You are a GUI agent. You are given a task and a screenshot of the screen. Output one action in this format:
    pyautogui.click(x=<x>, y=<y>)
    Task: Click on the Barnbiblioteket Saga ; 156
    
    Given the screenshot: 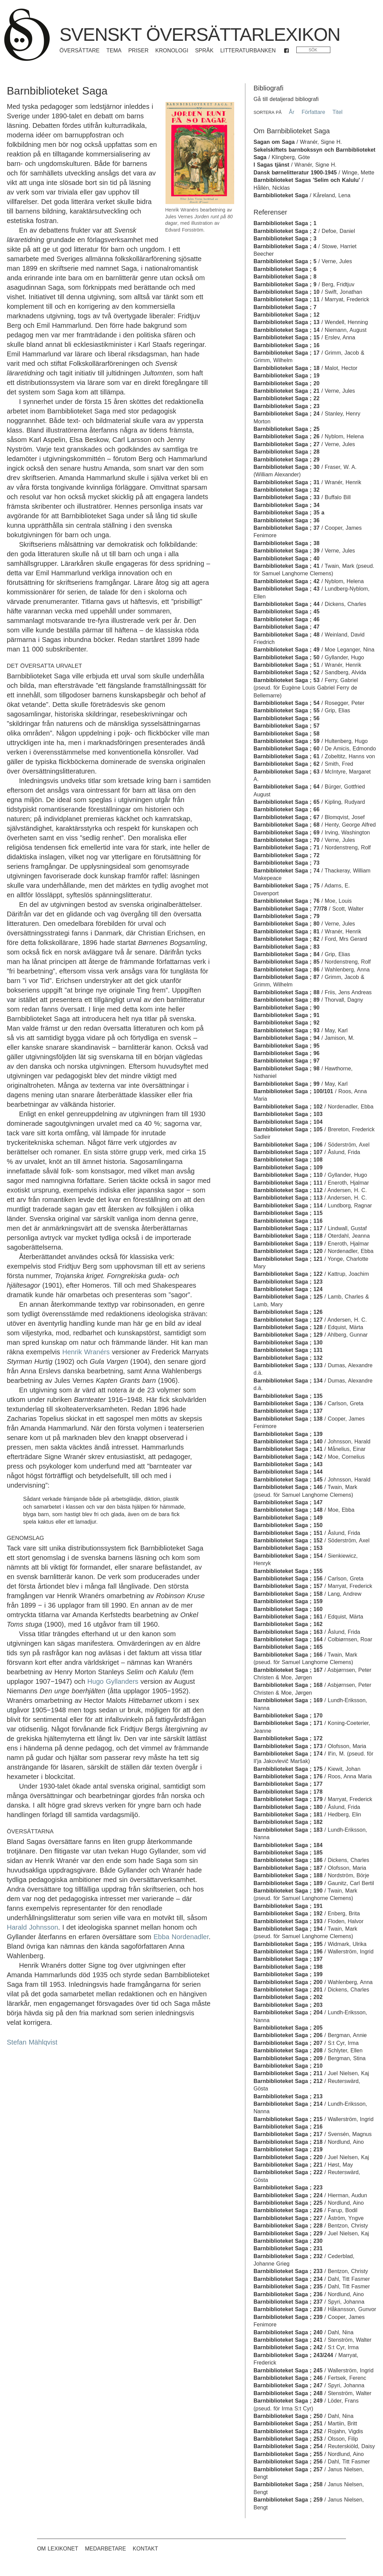 What is the action you would take?
    pyautogui.click(x=288, y=1578)
    